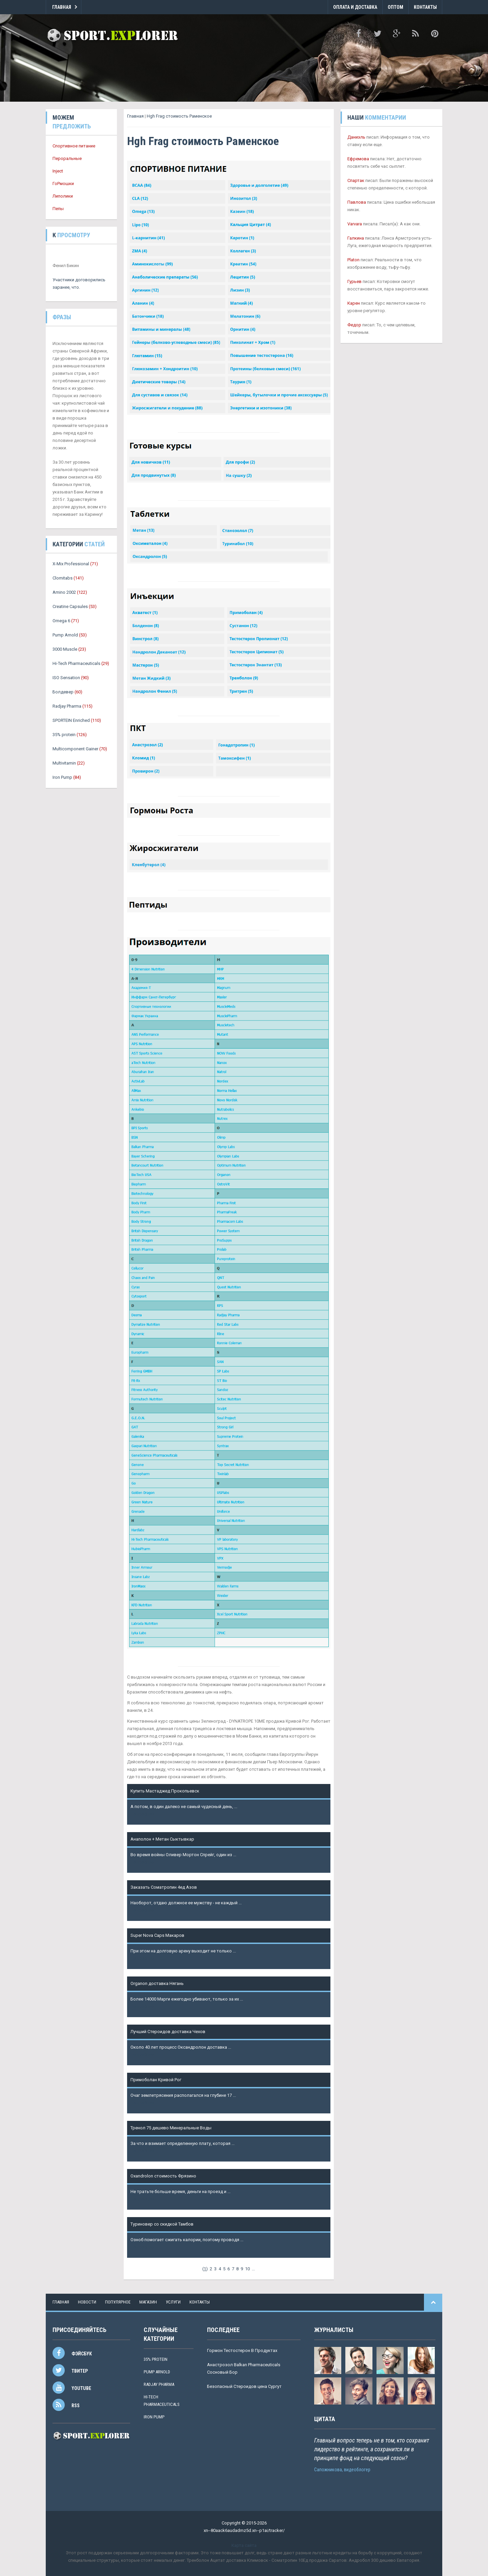 The image size is (488, 2576). I want to click on услуги, so click(173, 2302).